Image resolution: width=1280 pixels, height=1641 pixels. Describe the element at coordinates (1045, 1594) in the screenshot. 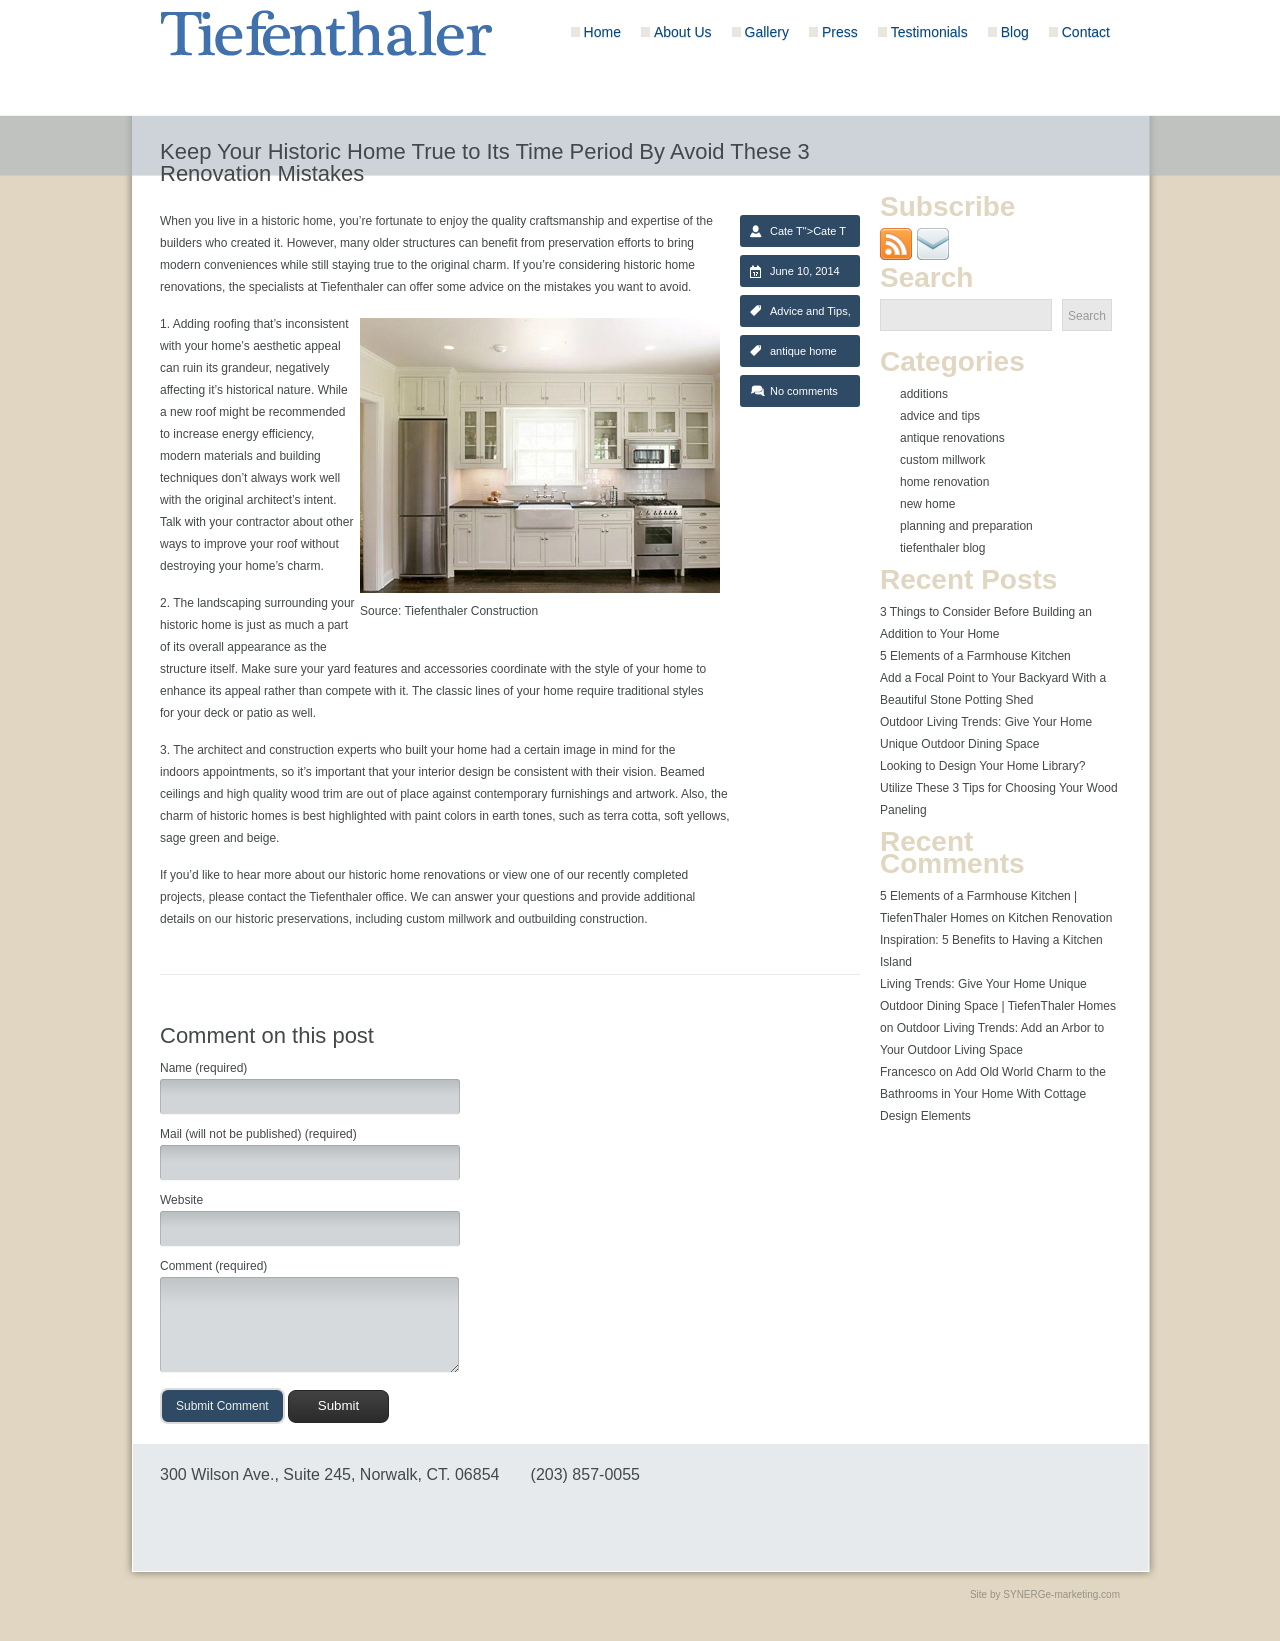

I see `Site by SYNERGe-marketing.com` at that location.